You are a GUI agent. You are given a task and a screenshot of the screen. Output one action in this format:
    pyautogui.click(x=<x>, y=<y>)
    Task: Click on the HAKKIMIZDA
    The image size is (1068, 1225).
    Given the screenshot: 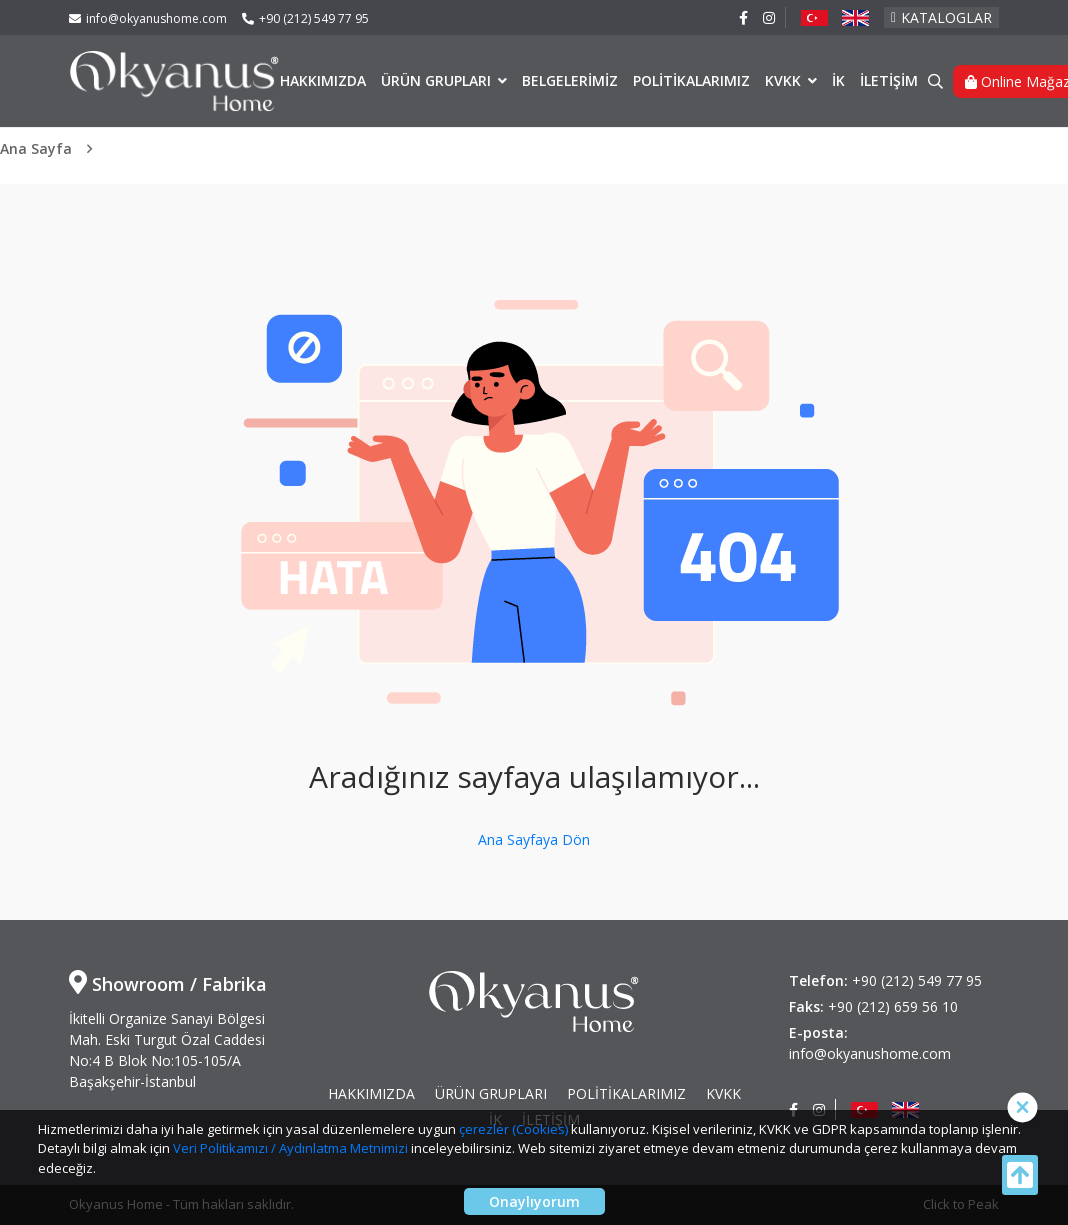 What is the action you would take?
    pyautogui.click(x=323, y=80)
    